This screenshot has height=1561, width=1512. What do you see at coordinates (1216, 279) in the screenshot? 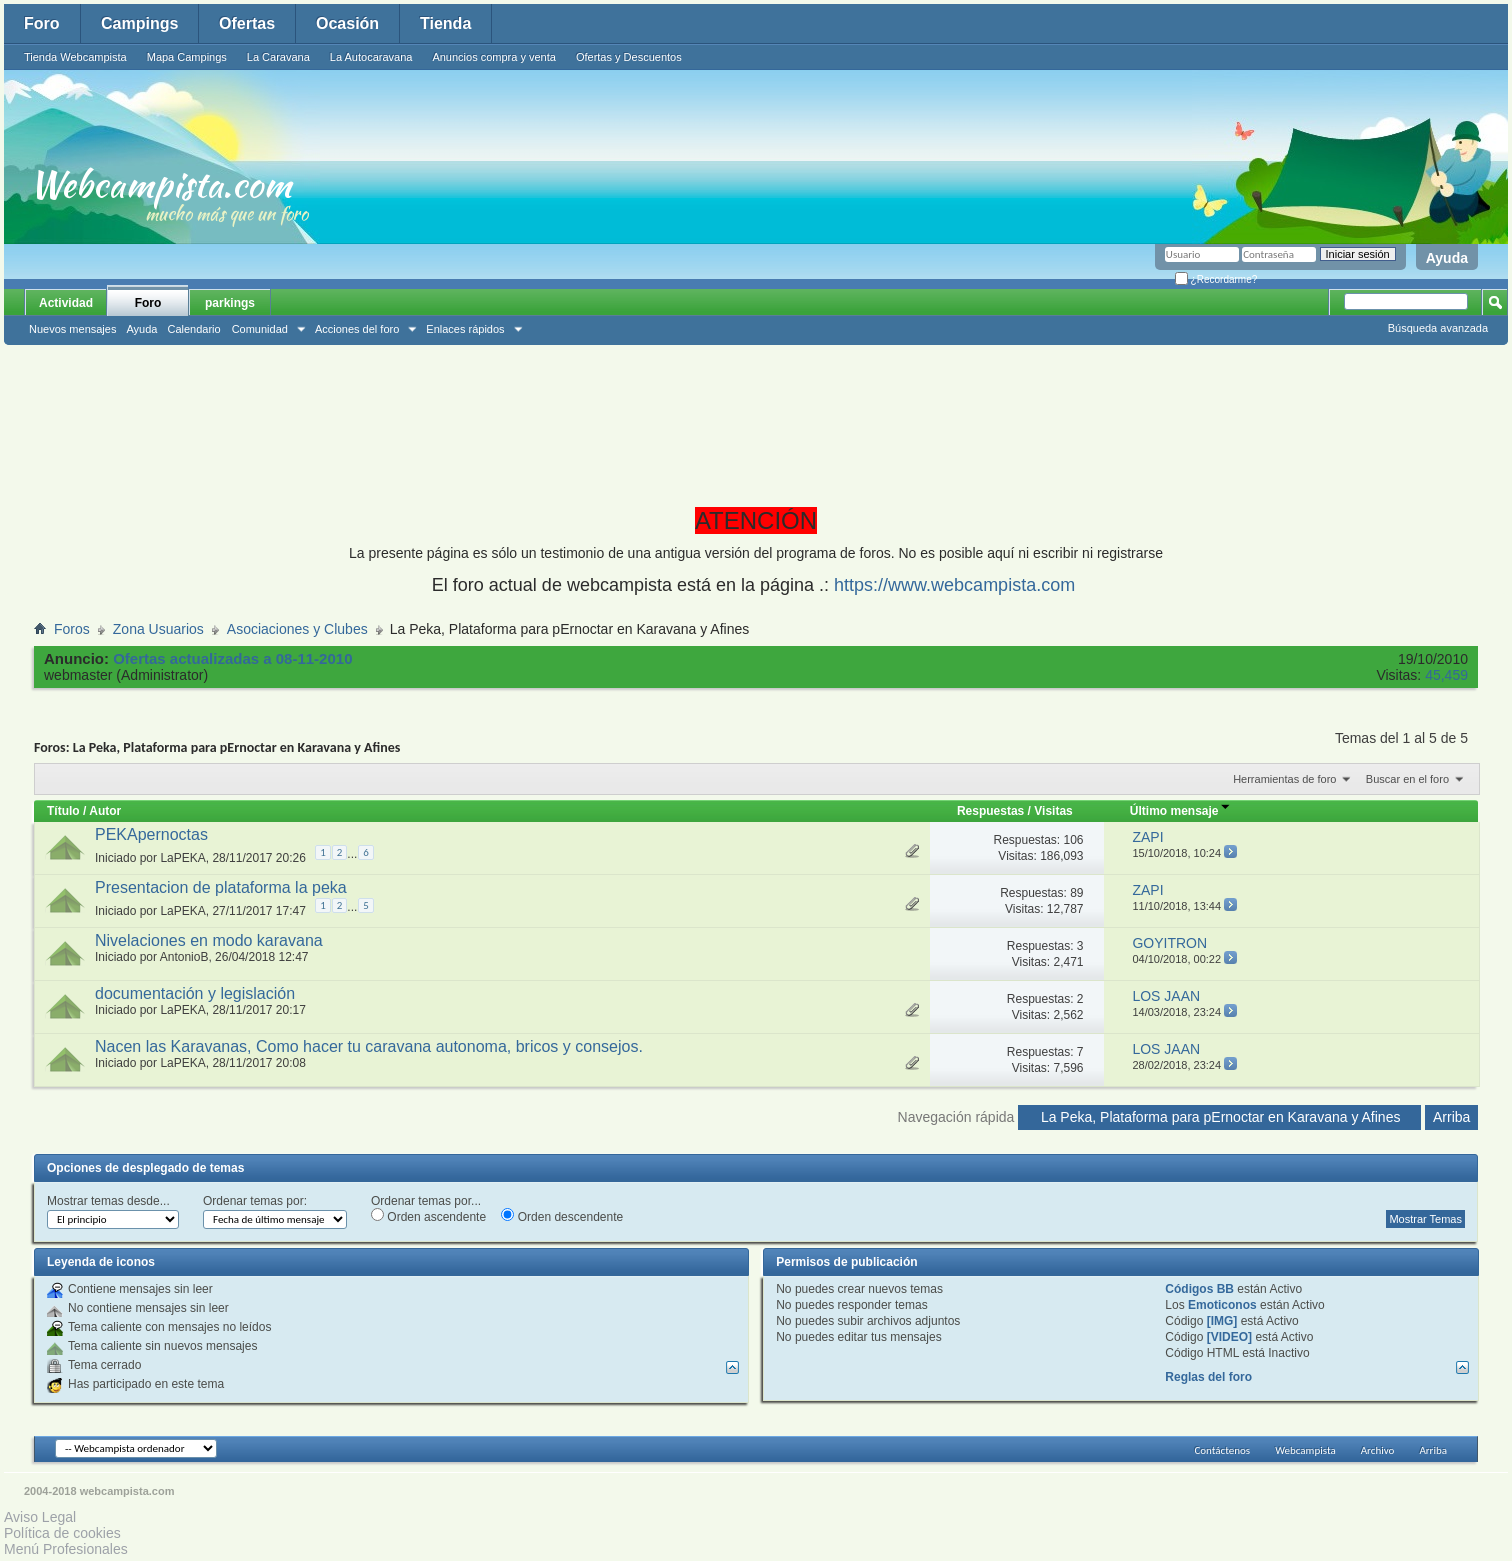
I see `¿Recordarme?` at bounding box center [1216, 279].